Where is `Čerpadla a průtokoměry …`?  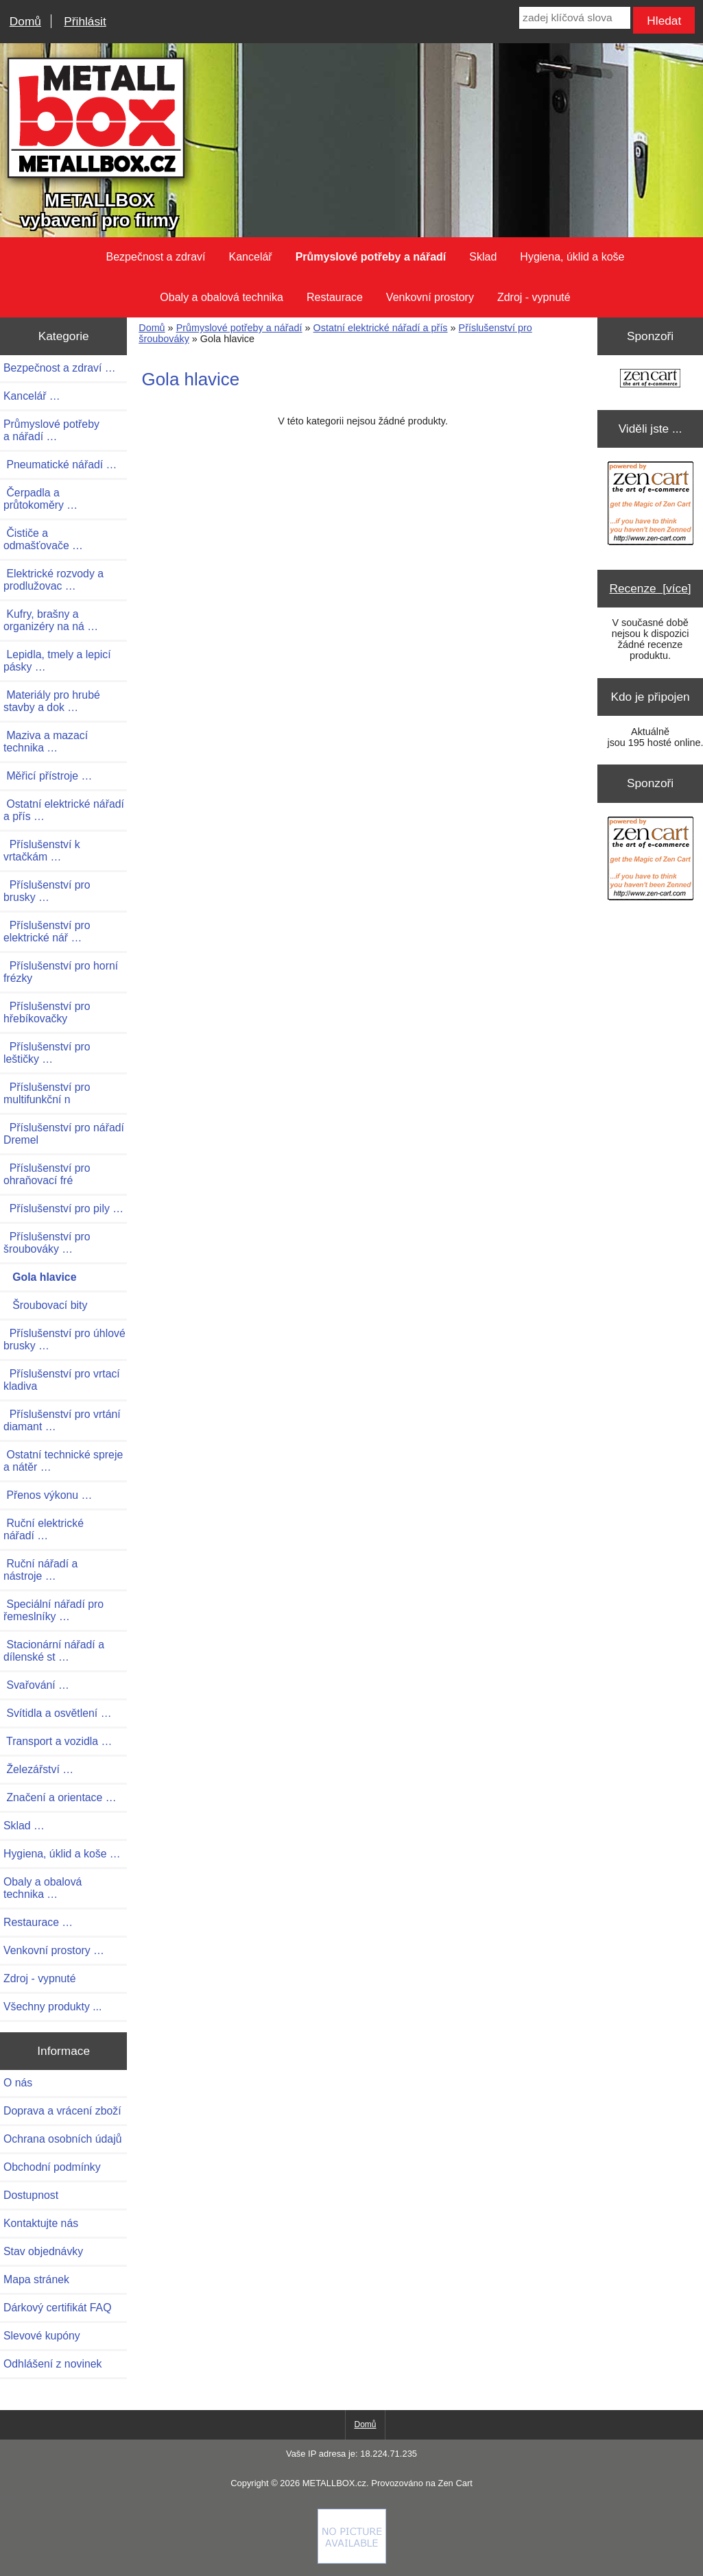
Čerpadla a průtokoměry … is located at coordinates (40, 499).